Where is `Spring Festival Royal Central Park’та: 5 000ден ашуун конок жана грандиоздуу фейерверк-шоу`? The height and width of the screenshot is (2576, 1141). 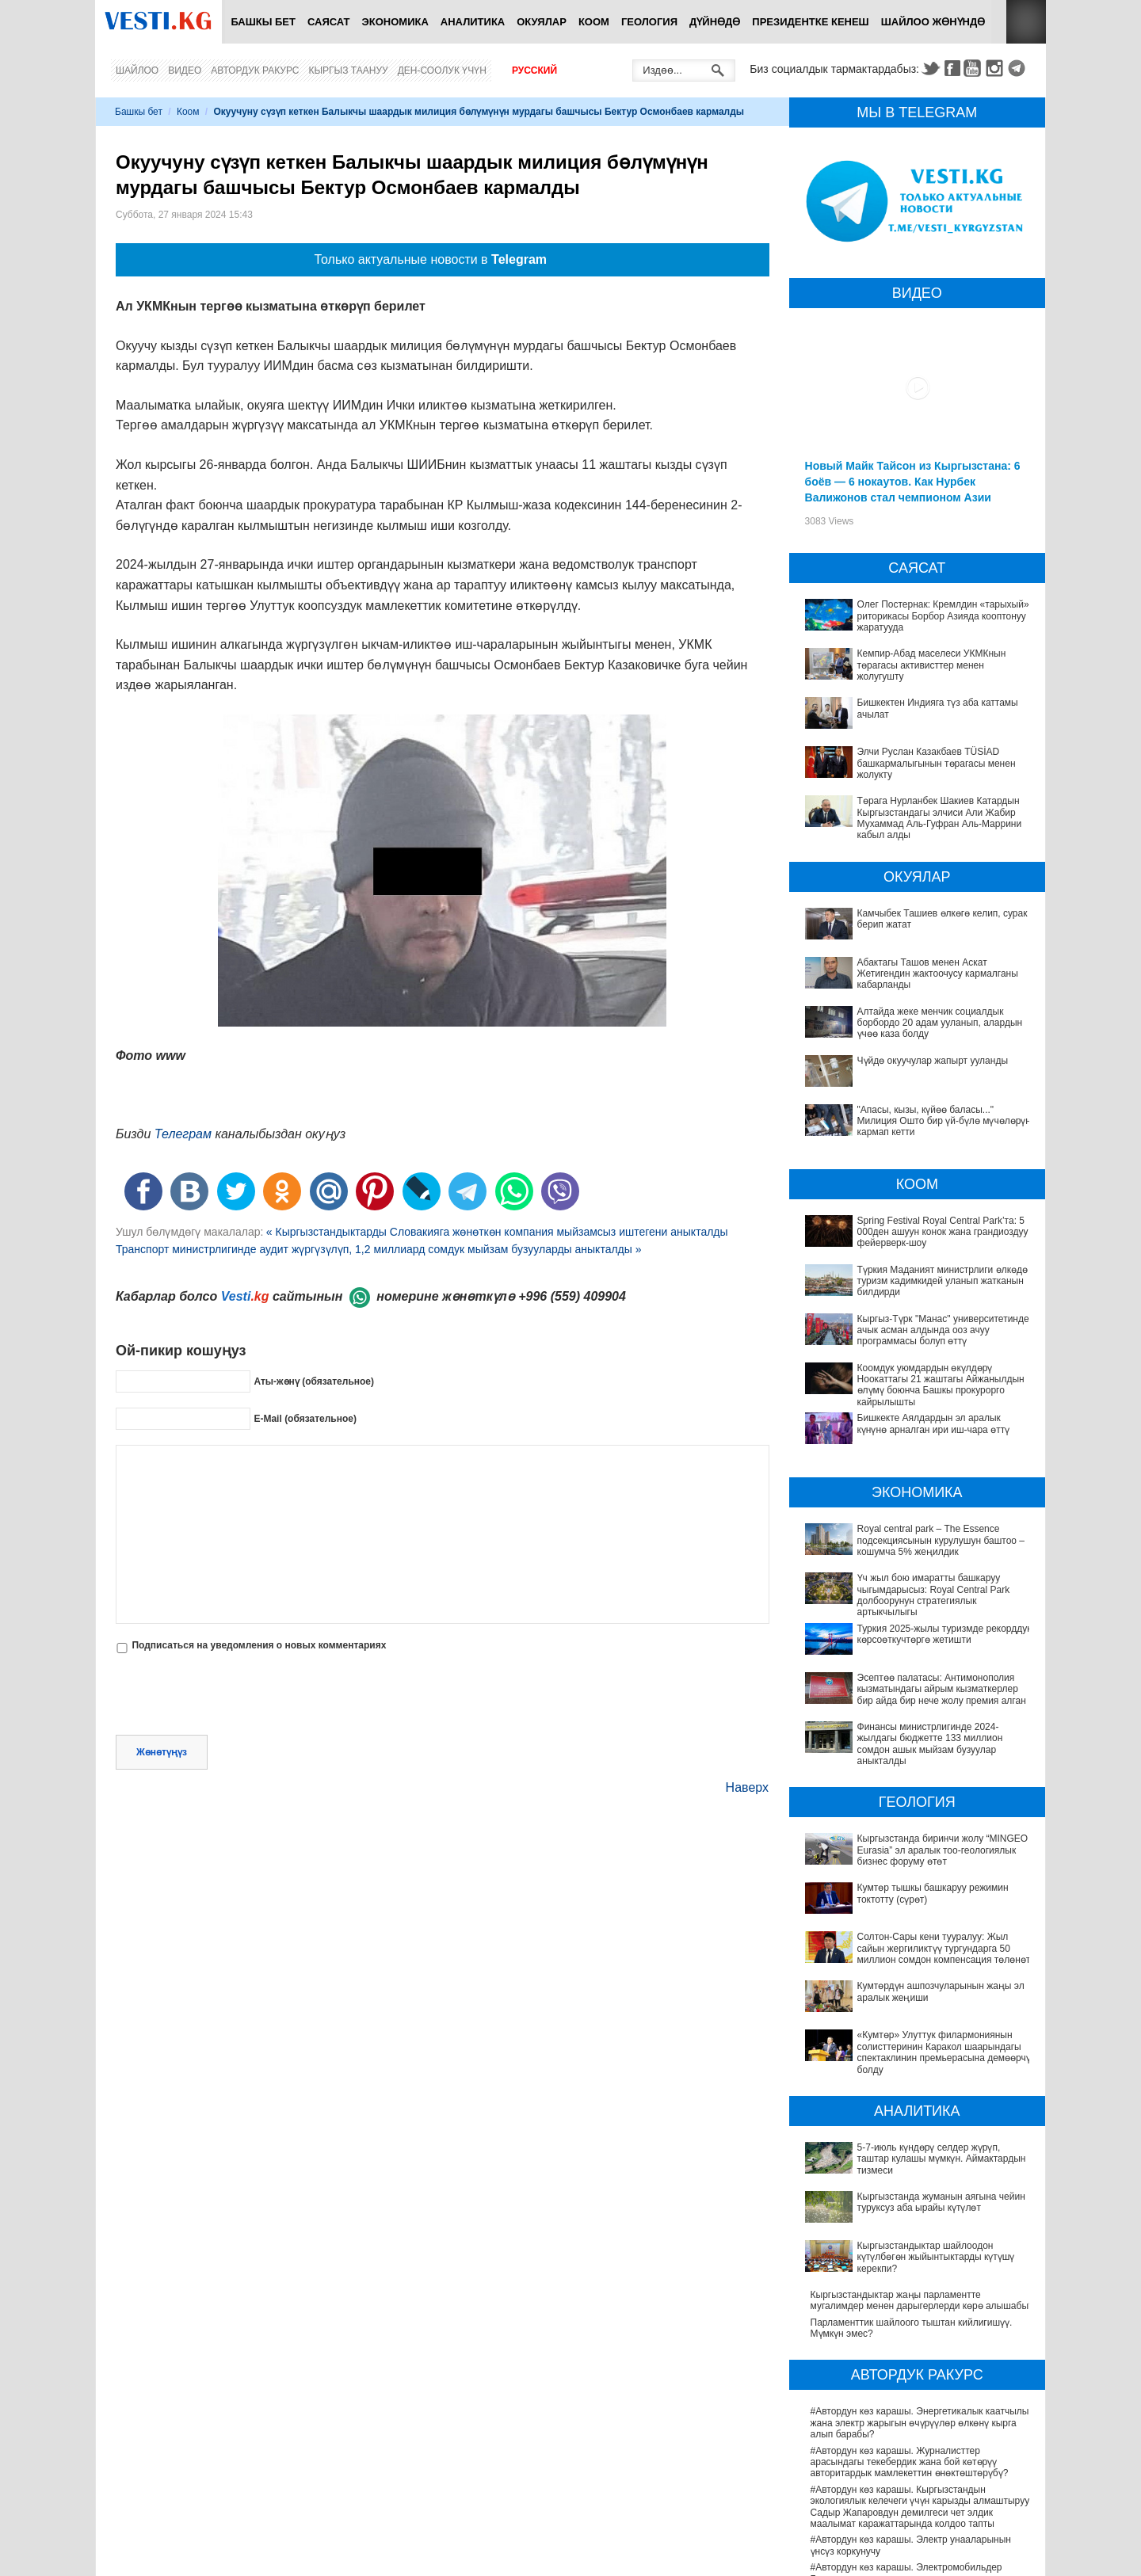 Spring Festival Royal Central Park’та: 5 000ден ашуун конок жана грандиоздуу фейерверк-шоу is located at coordinates (942, 1232).